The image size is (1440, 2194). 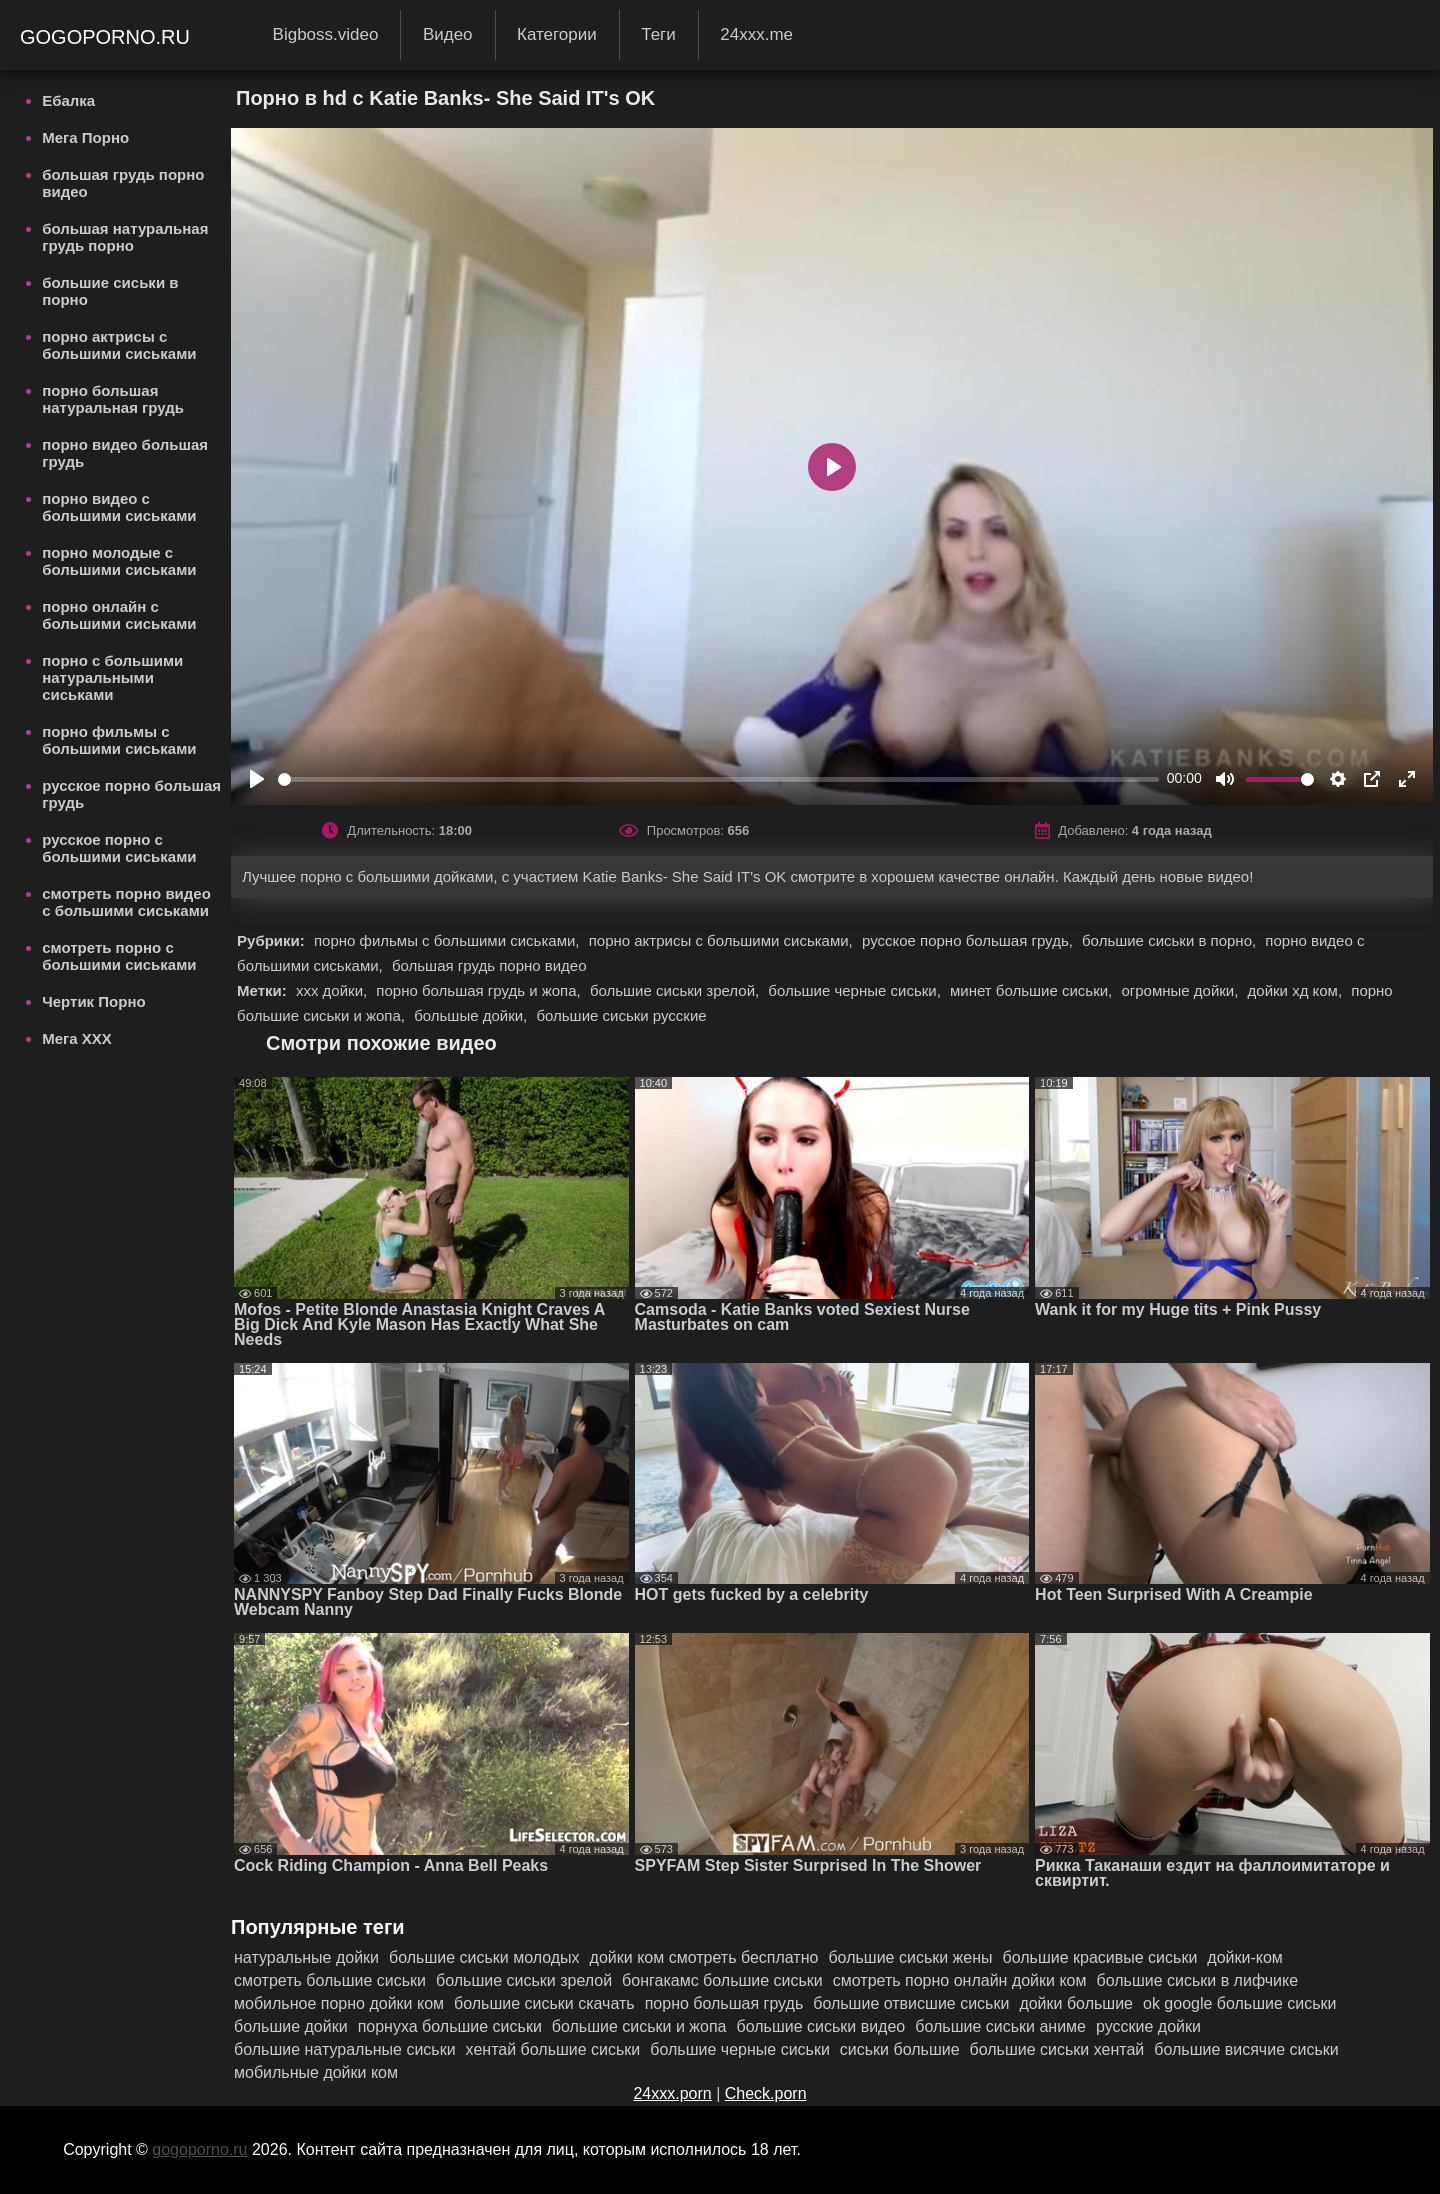 What do you see at coordinates (557, 34) in the screenshot?
I see `Категории` at bounding box center [557, 34].